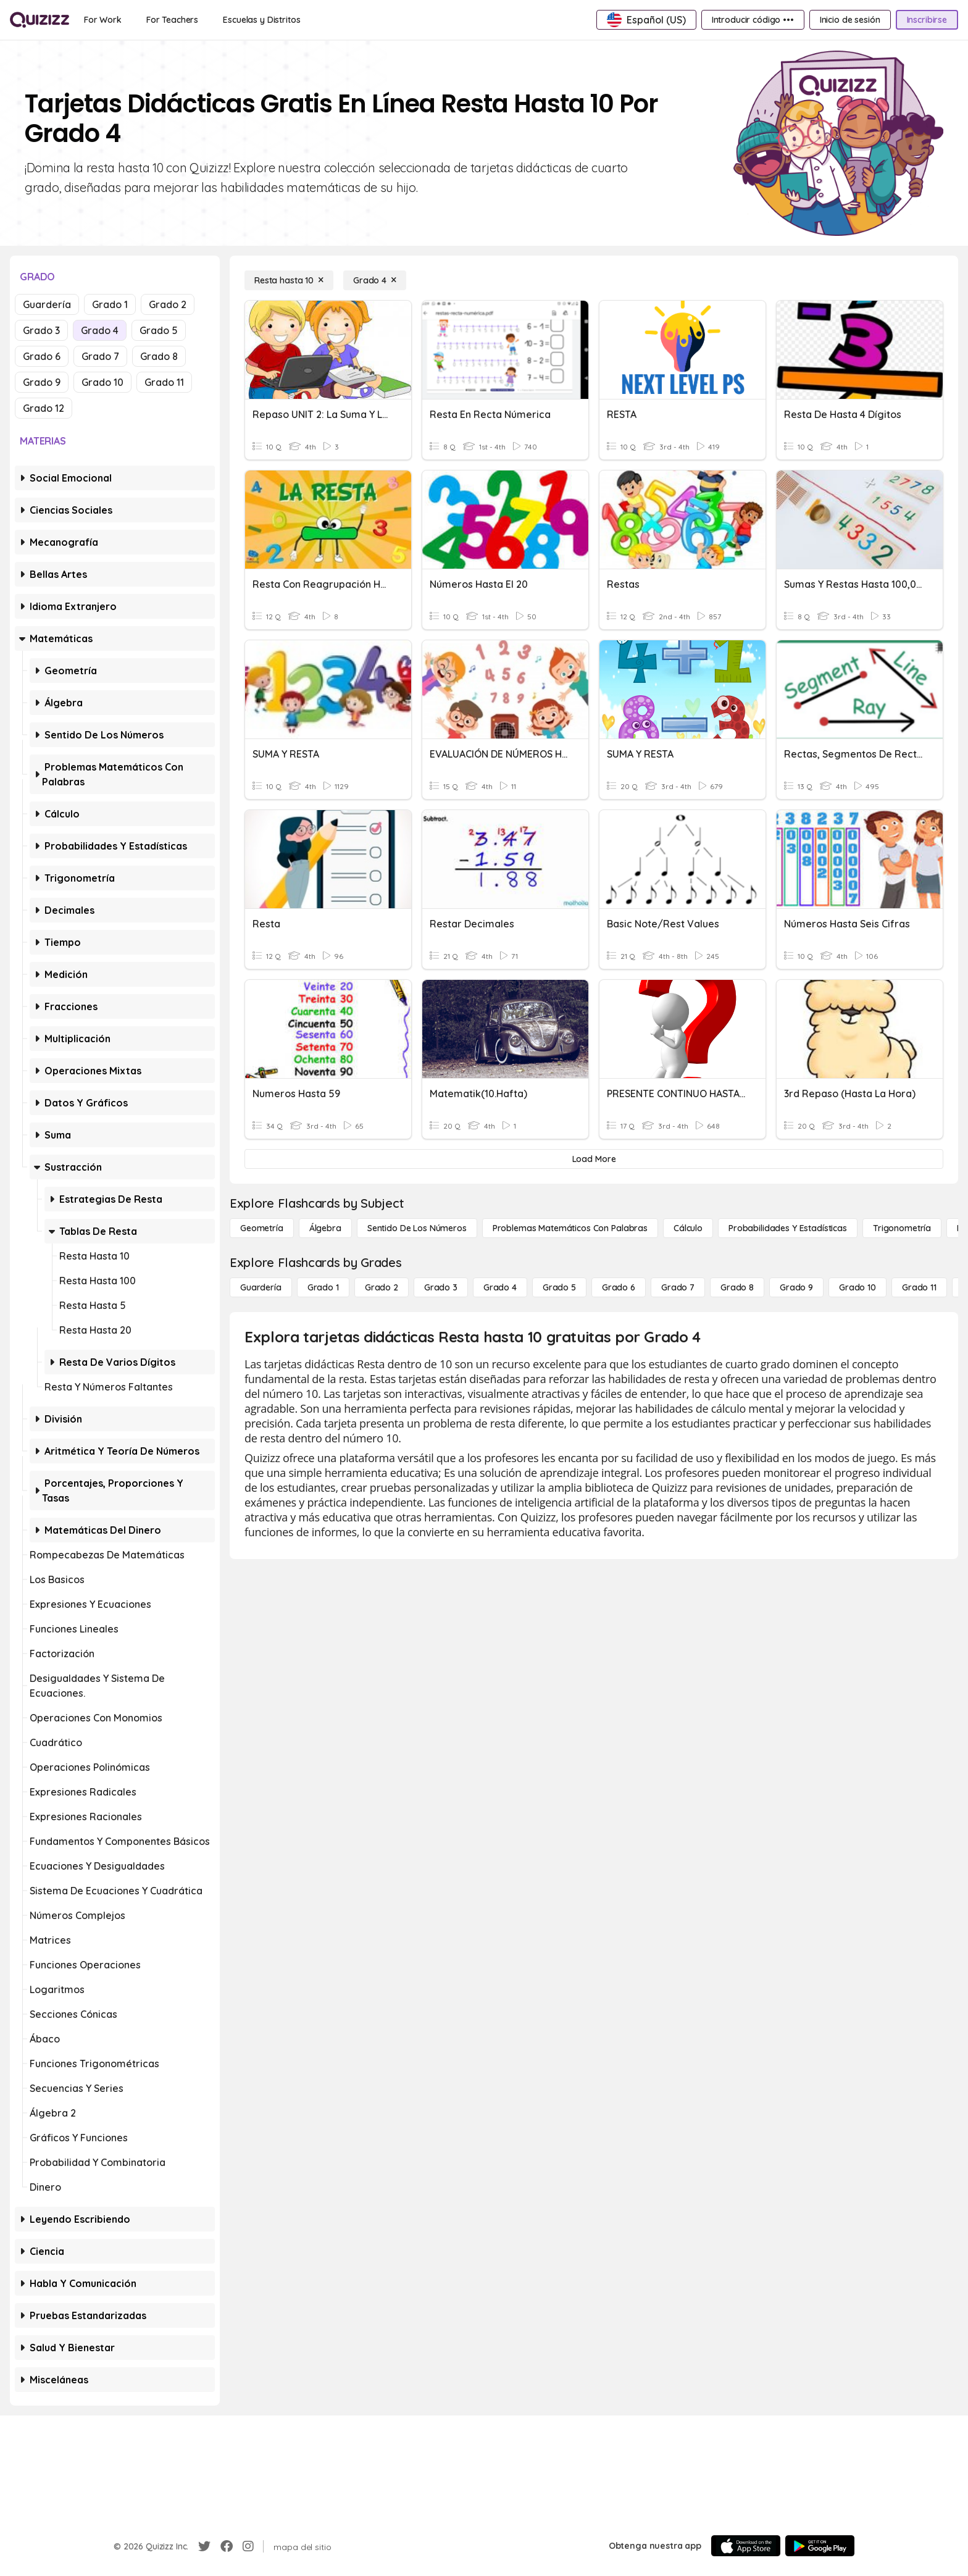 Image resolution: width=968 pixels, height=2576 pixels. Describe the element at coordinates (796, 1287) in the screenshot. I see `[Grado 9]` at that location.